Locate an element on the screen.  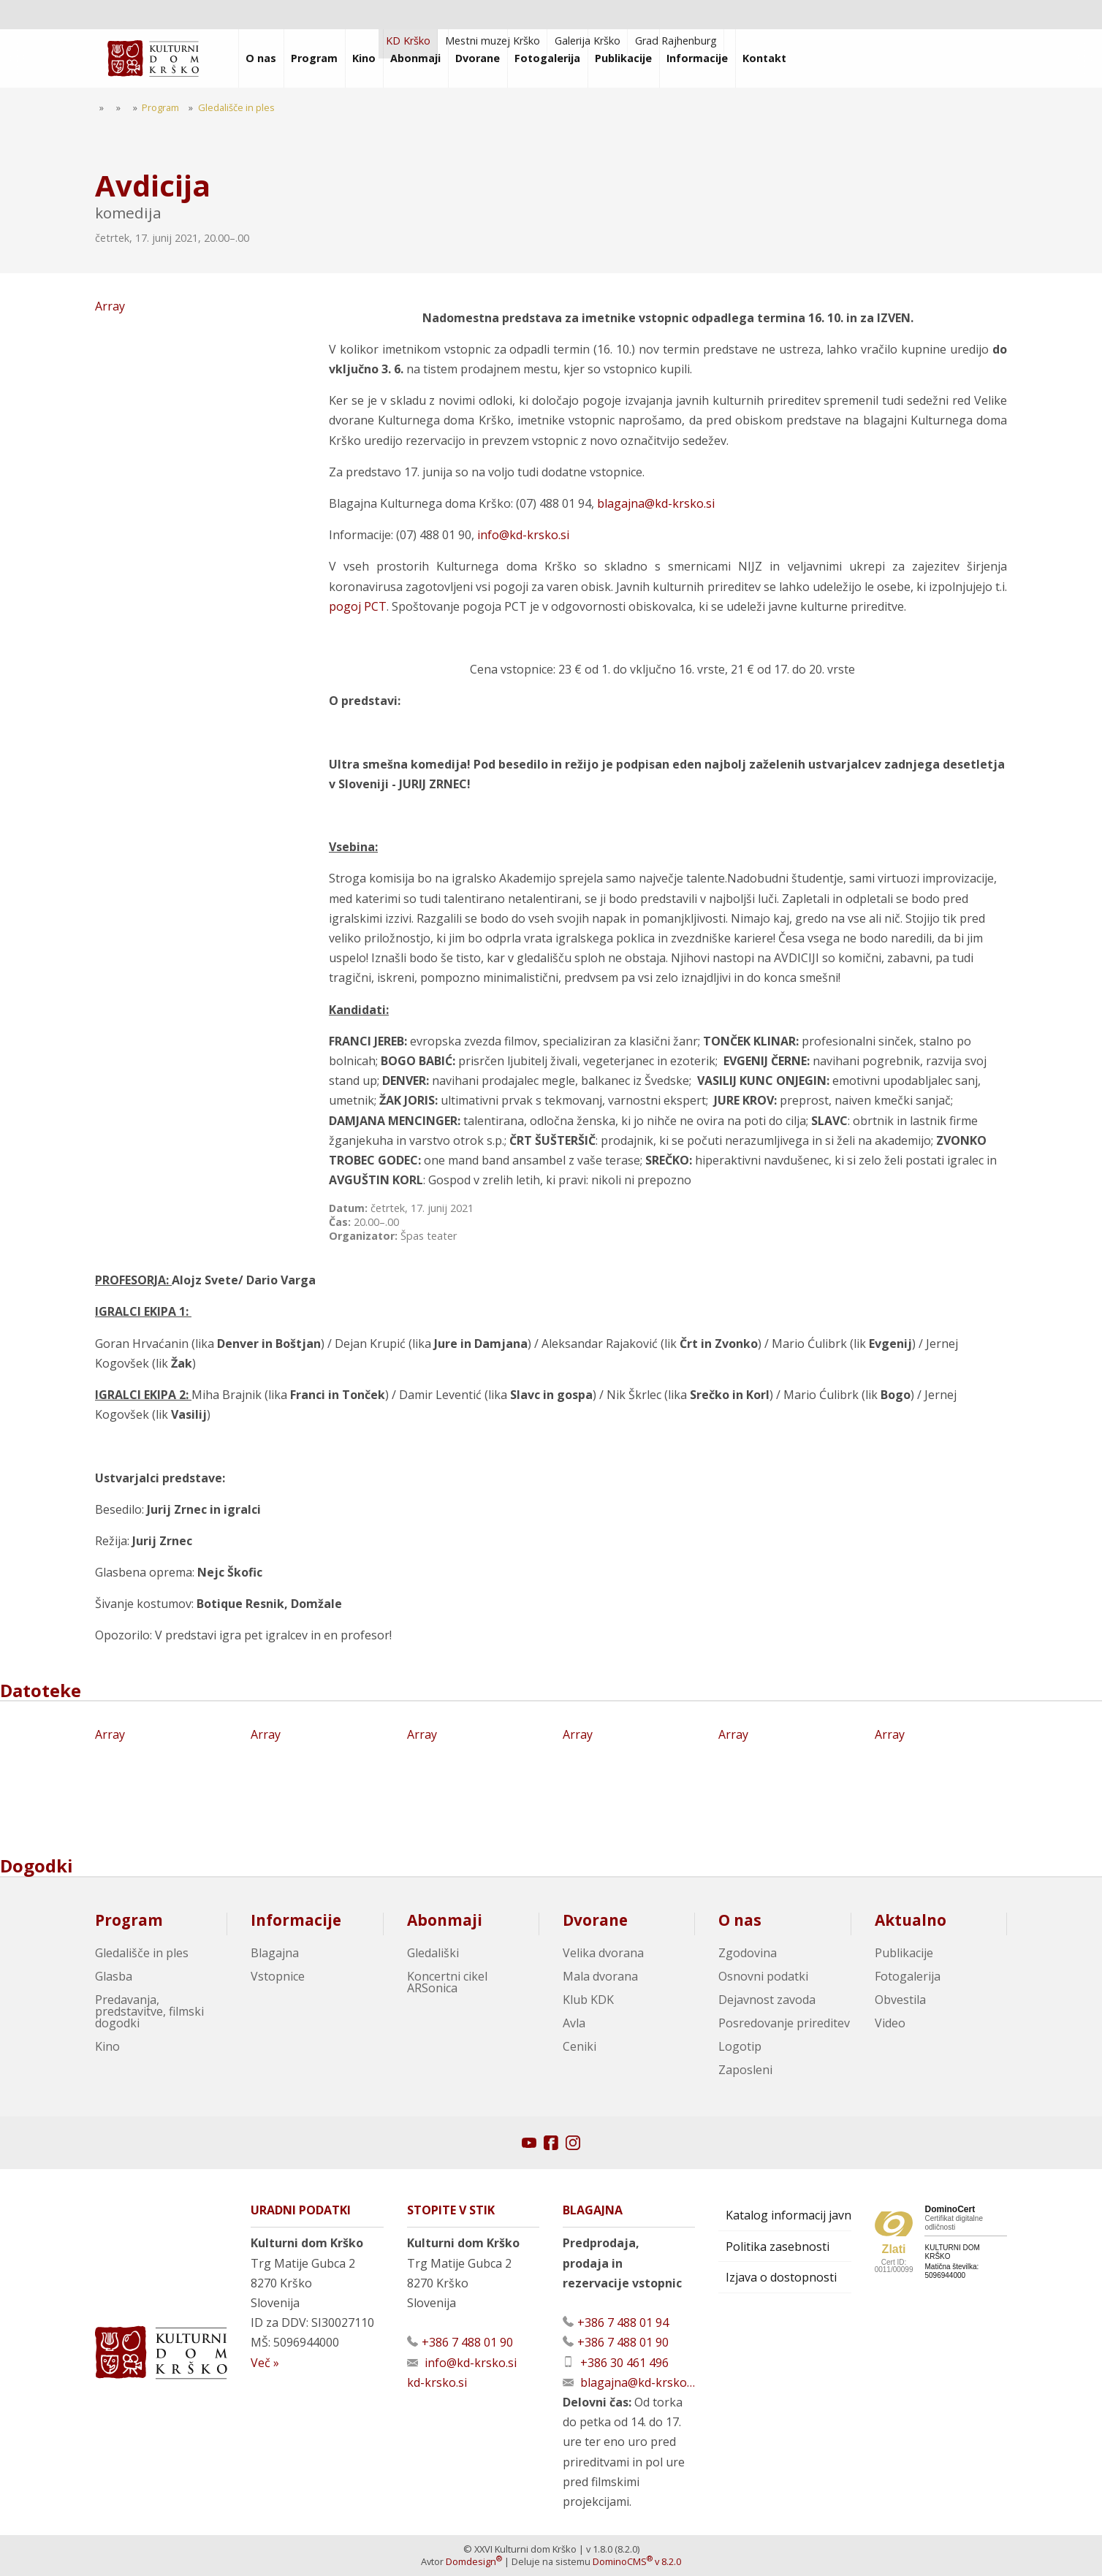
Aktualno is located at coordinates (910, 1920).